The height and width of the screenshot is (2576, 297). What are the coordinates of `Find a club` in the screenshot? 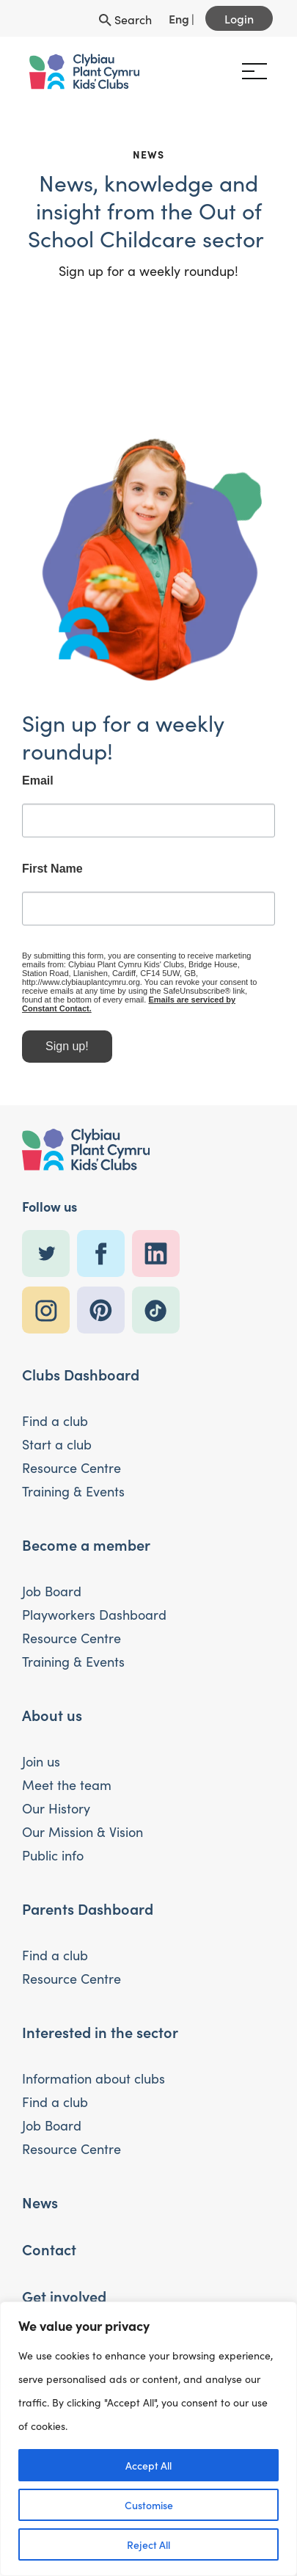 It's located at (55, 1420).